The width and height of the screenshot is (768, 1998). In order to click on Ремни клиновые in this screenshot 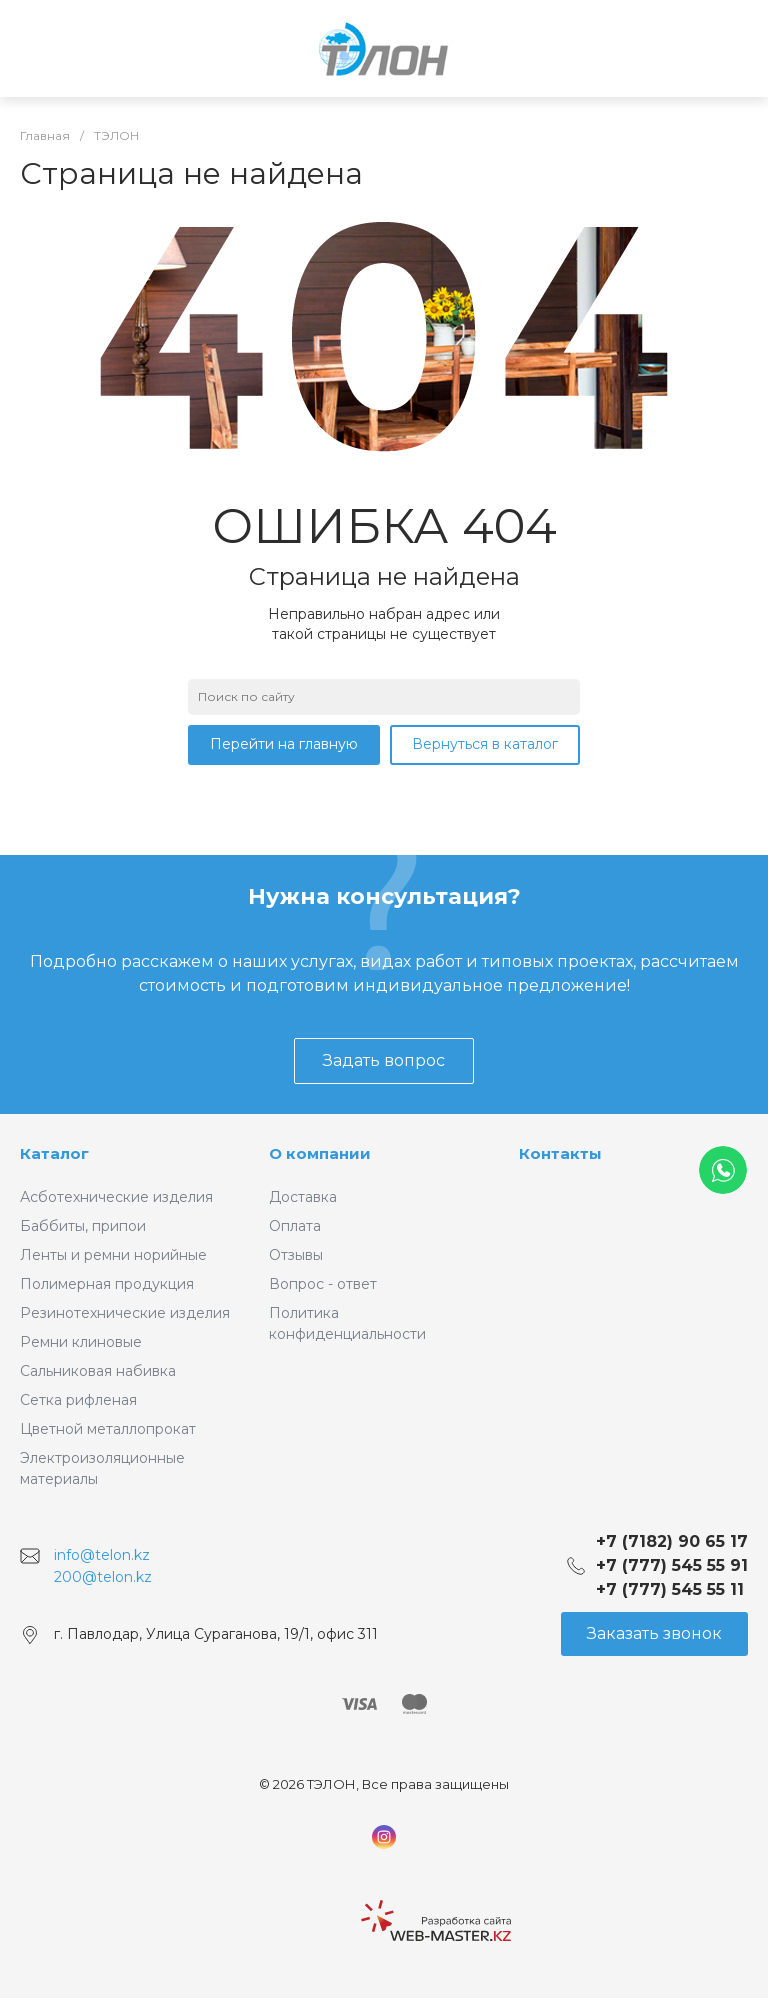, I will do `click(81, 1342)`.